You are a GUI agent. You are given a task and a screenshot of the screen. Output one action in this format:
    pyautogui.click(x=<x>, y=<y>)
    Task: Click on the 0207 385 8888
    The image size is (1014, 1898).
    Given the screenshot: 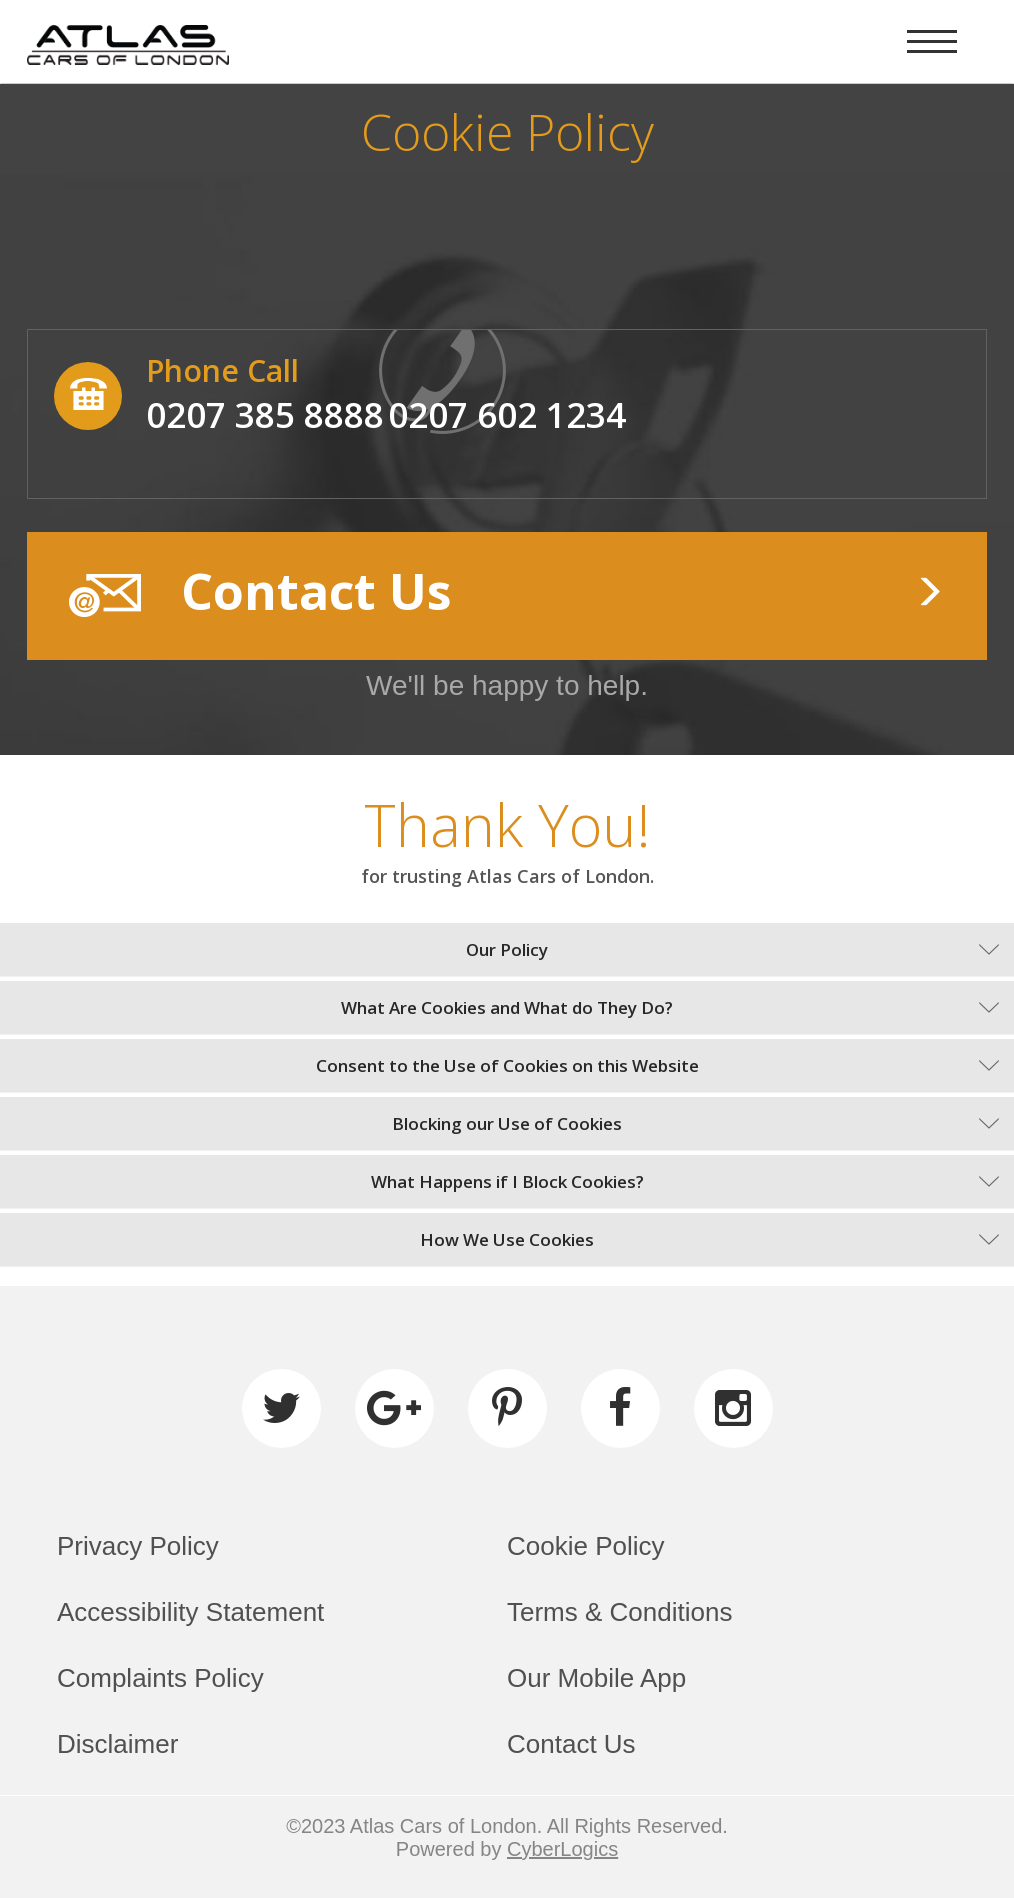 What is the action you would take?
    pyautogui.click(x=265, y=414)
    